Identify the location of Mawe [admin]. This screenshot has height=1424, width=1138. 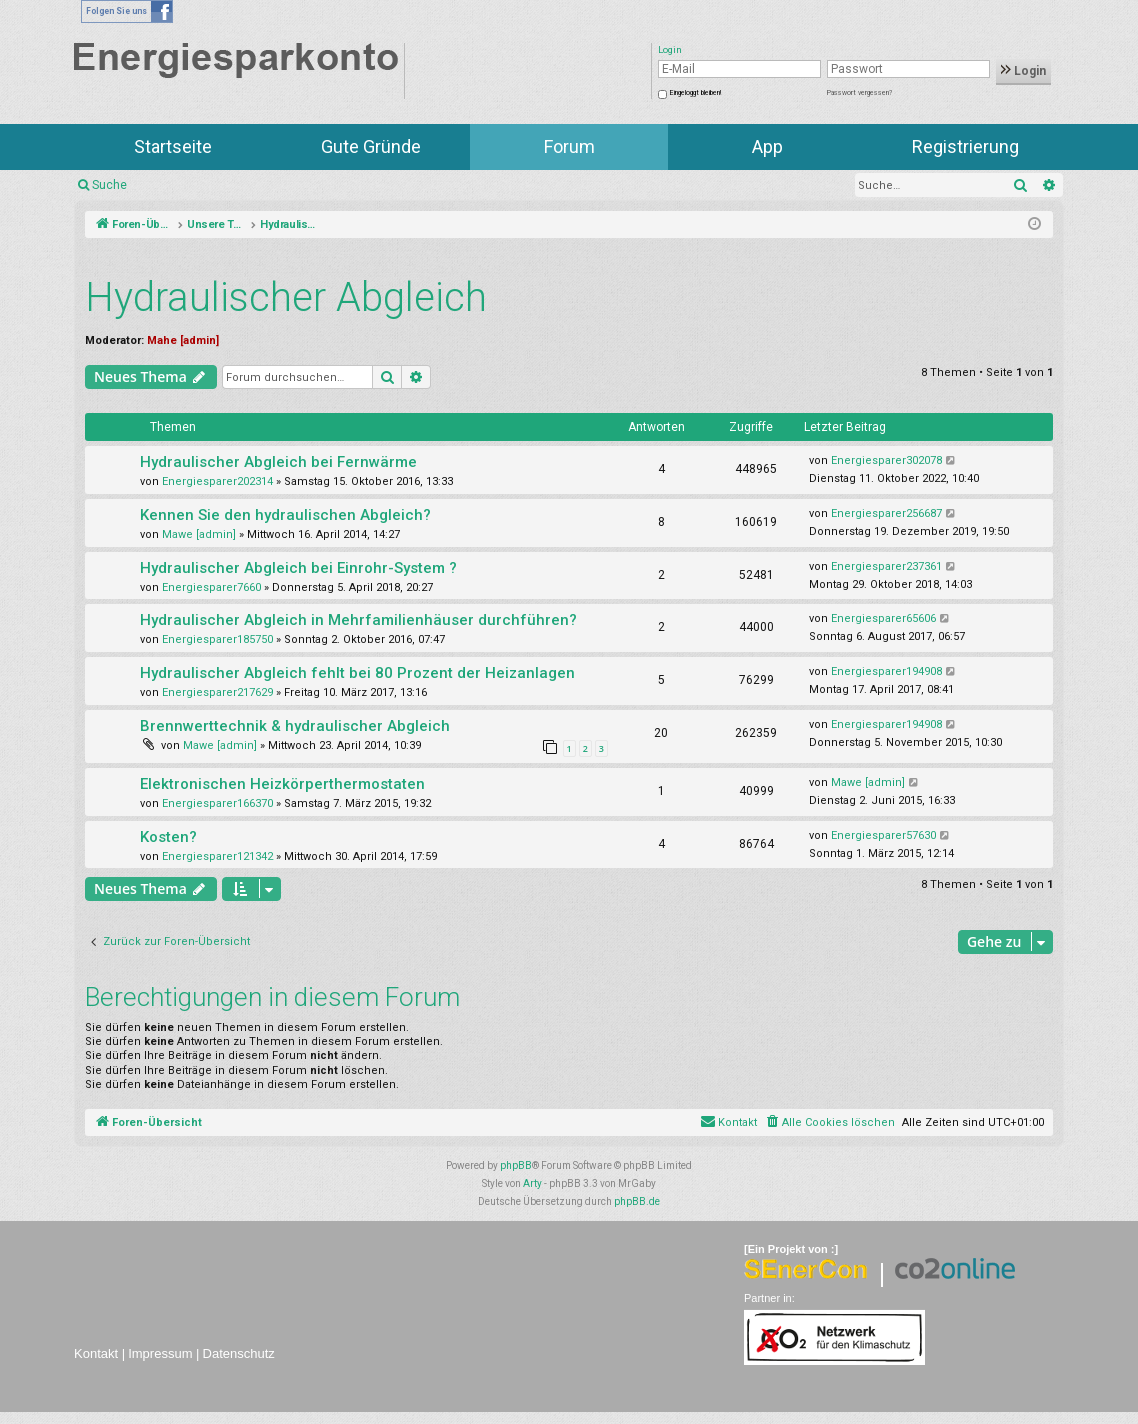
(199, 534).